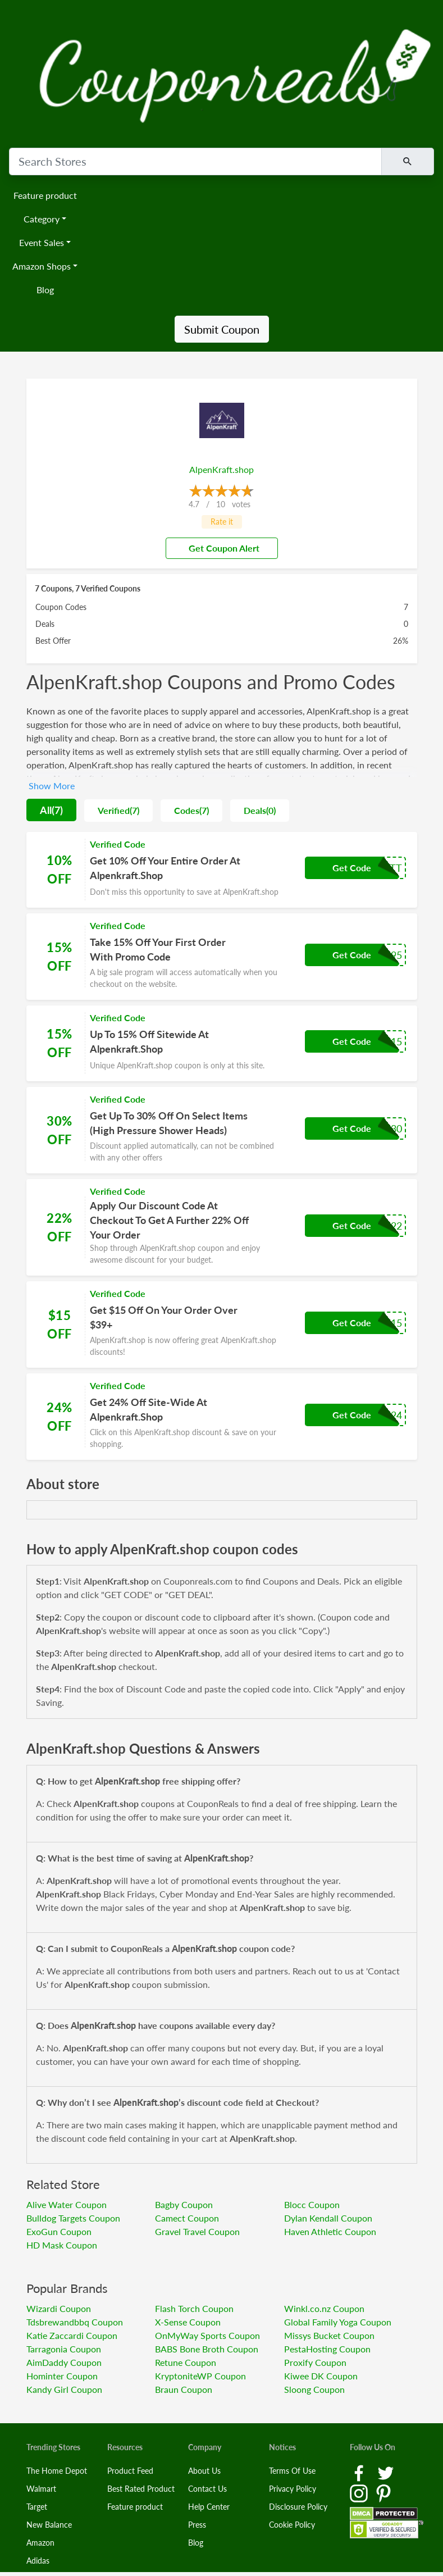  I want to click on HD Mask Coupon, so click(61, 2245).